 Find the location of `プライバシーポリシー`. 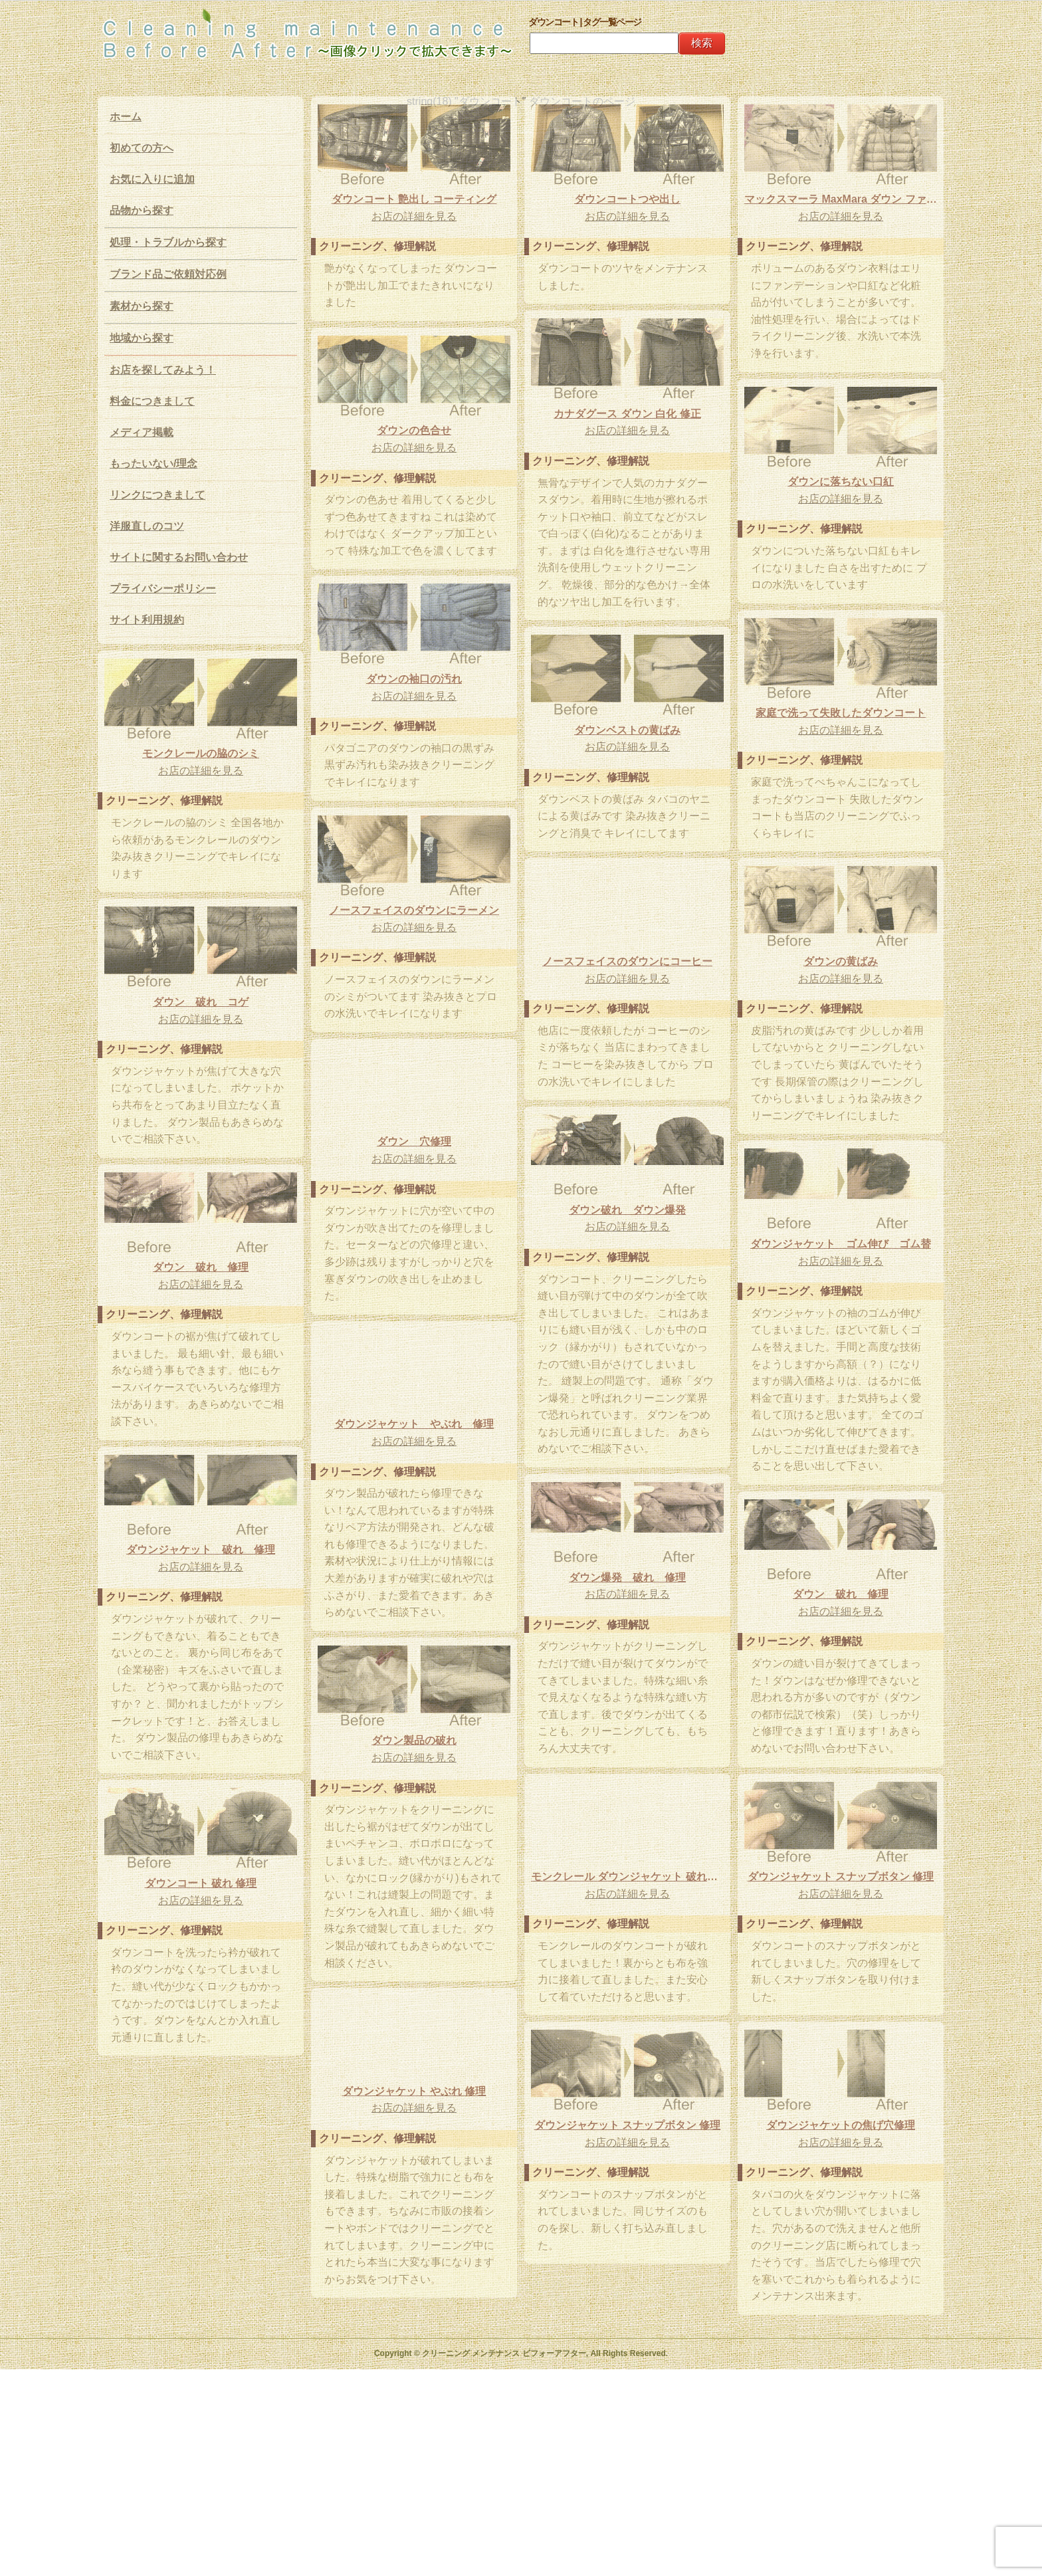

プライバシーポリシー is located at coordinates (163, 588).